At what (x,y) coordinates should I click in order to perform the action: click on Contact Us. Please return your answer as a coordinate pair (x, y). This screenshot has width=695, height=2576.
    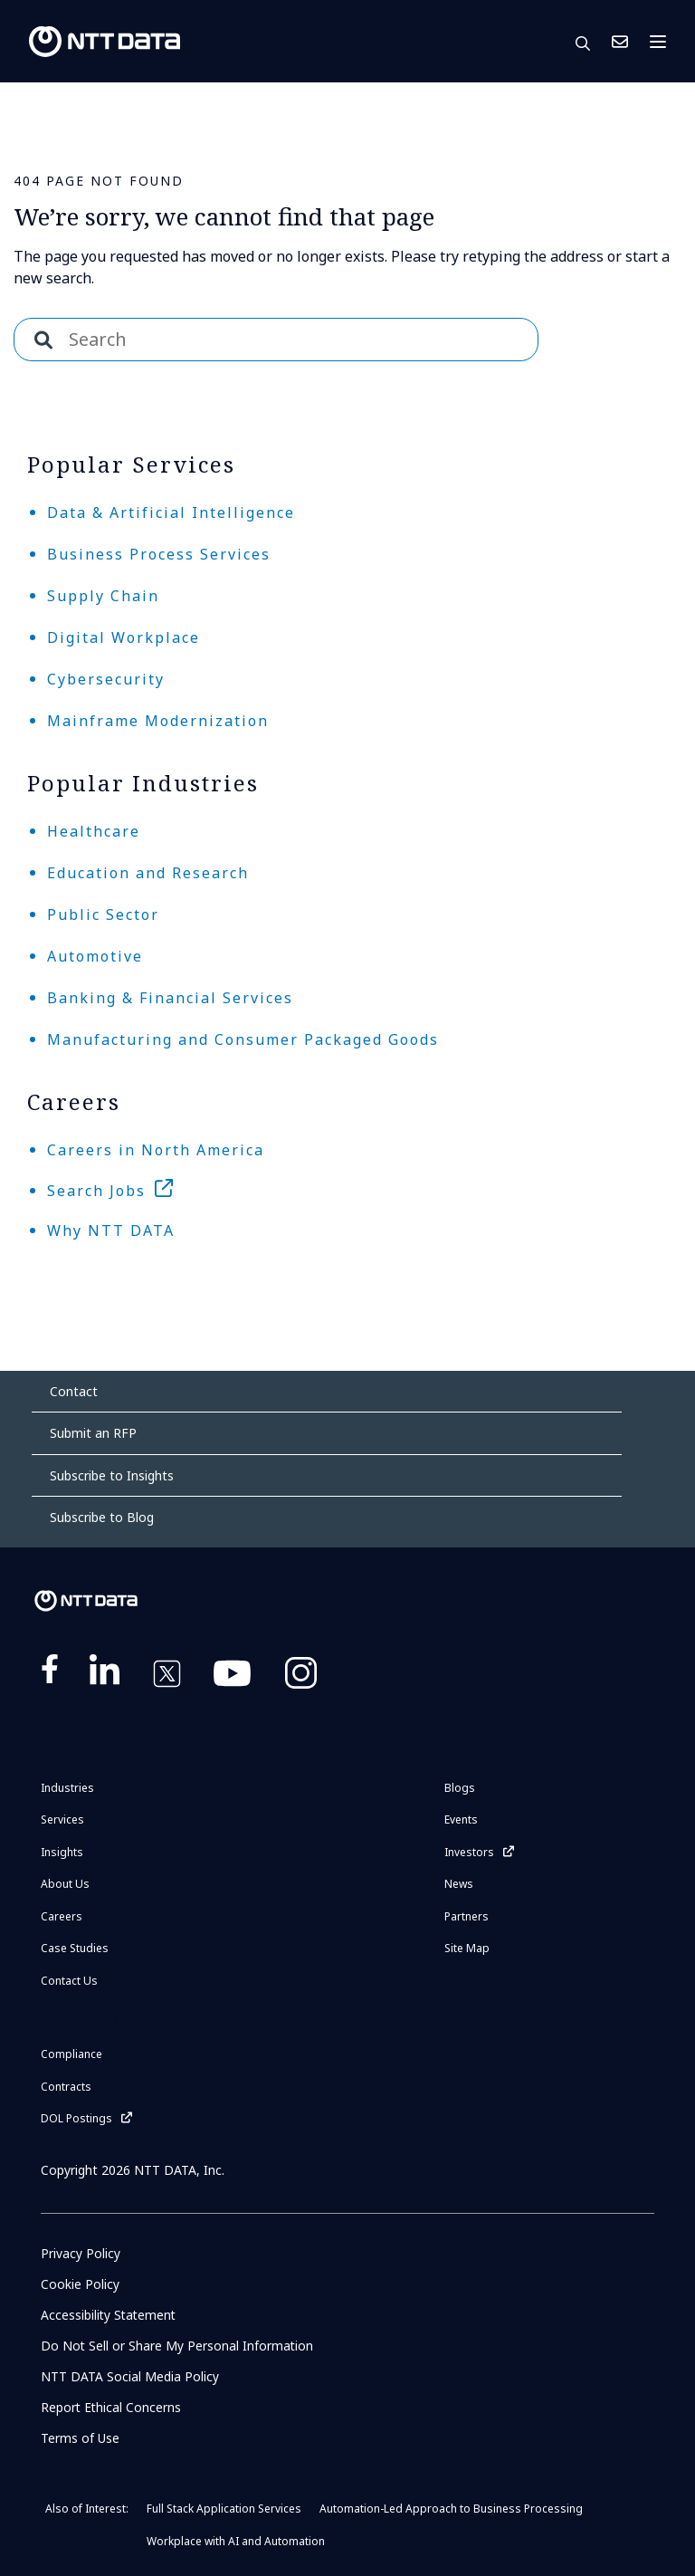
    Looking at the image, I should click on (620, 42).